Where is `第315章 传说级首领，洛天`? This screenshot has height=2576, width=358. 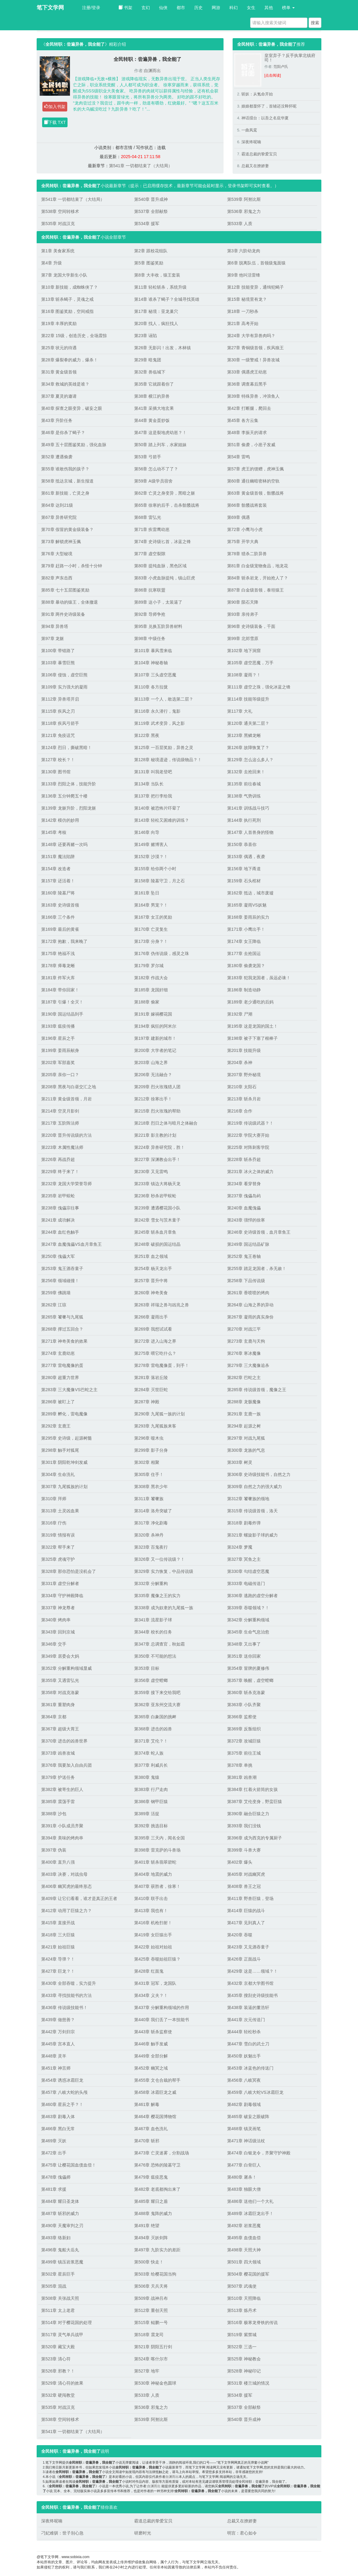 第315章 传说级首领，洛天 is located at coordinates (252, 1510).